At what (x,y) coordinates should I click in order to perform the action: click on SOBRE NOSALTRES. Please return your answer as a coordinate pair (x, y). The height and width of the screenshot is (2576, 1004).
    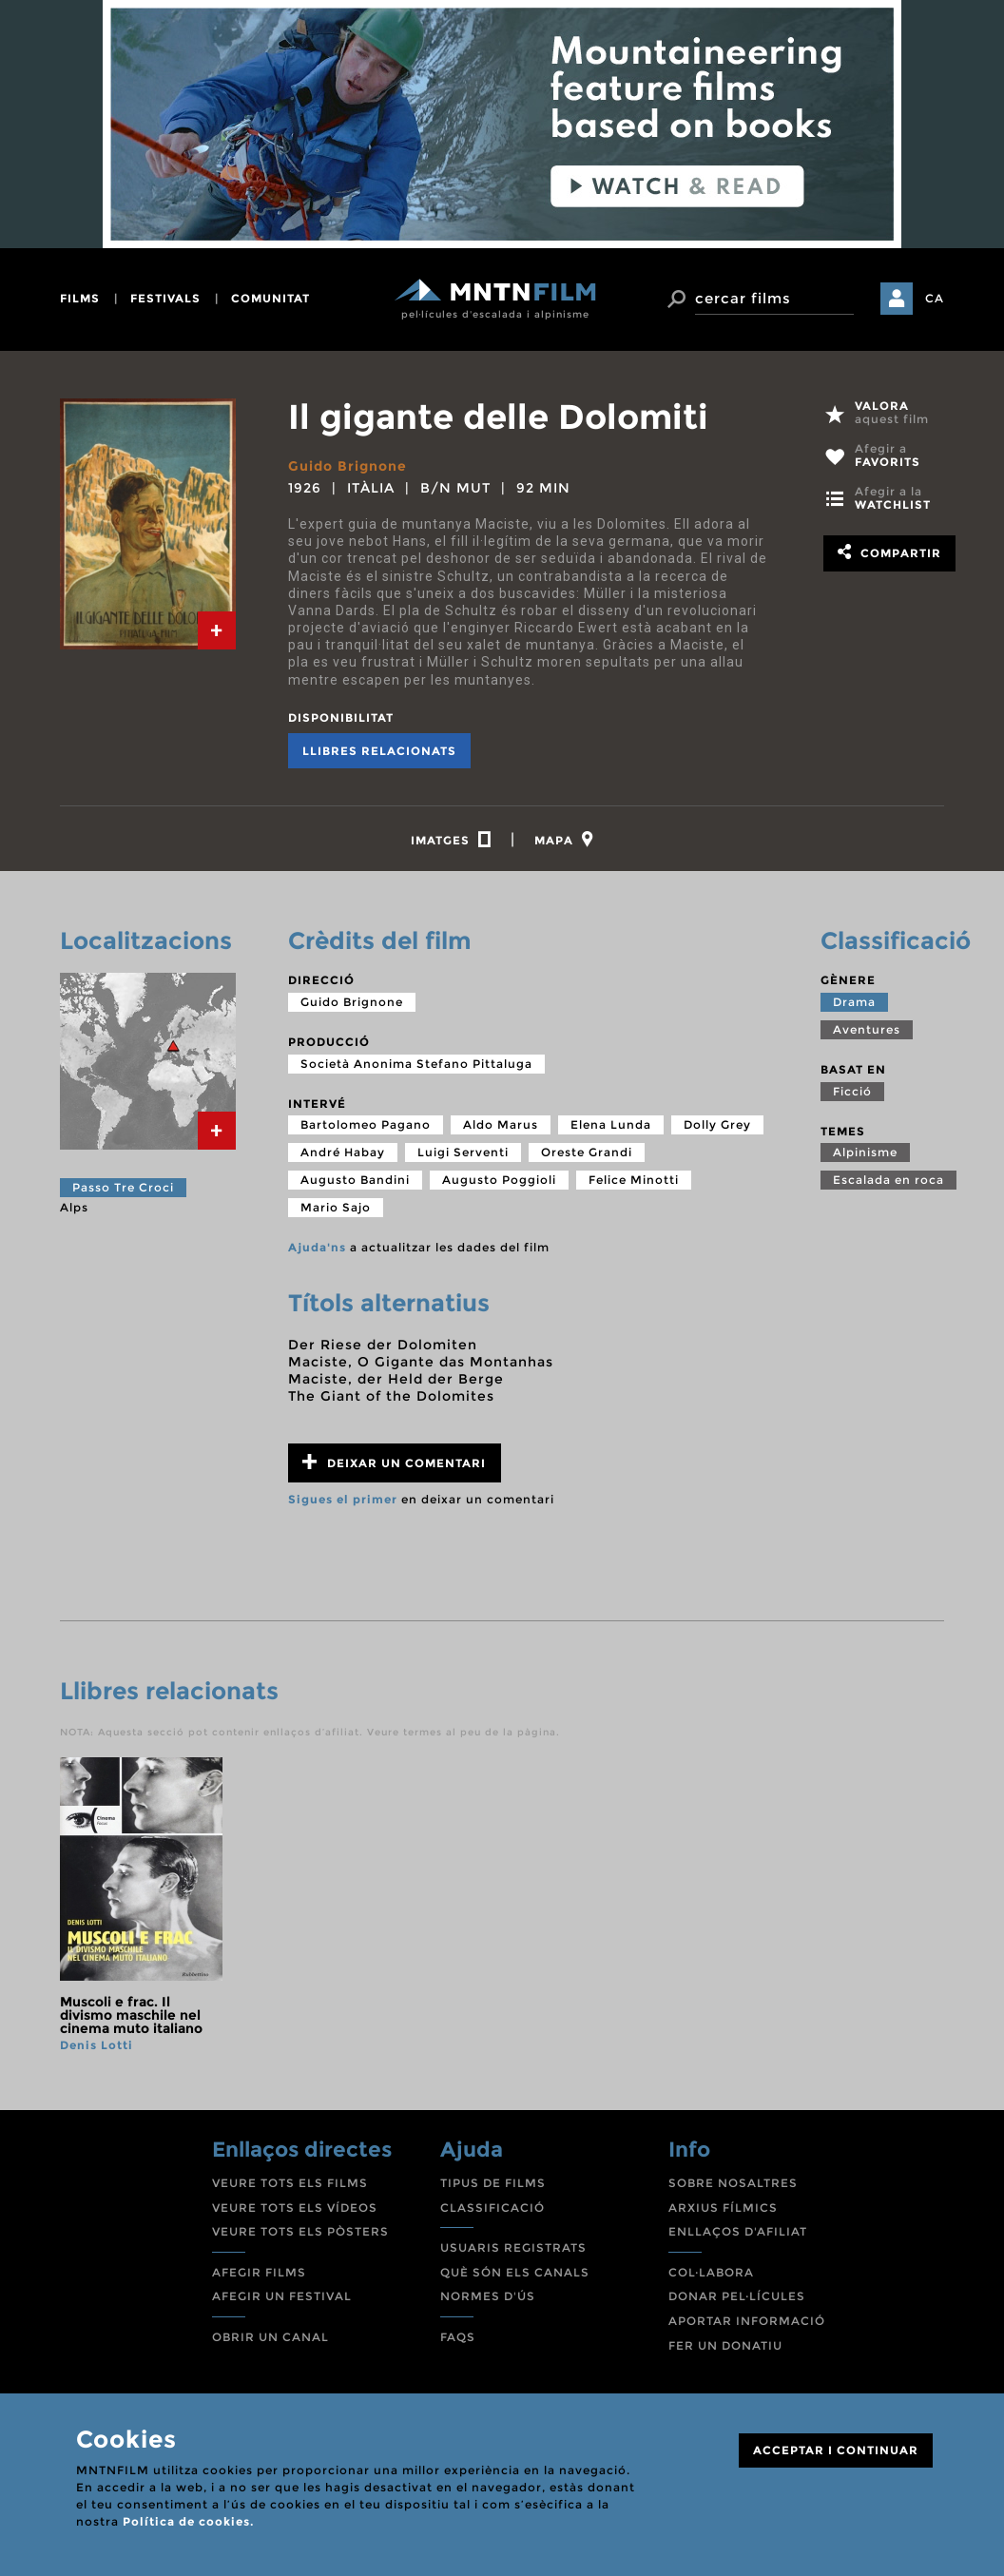
    Looking at the image, I should click on (733, 2183).